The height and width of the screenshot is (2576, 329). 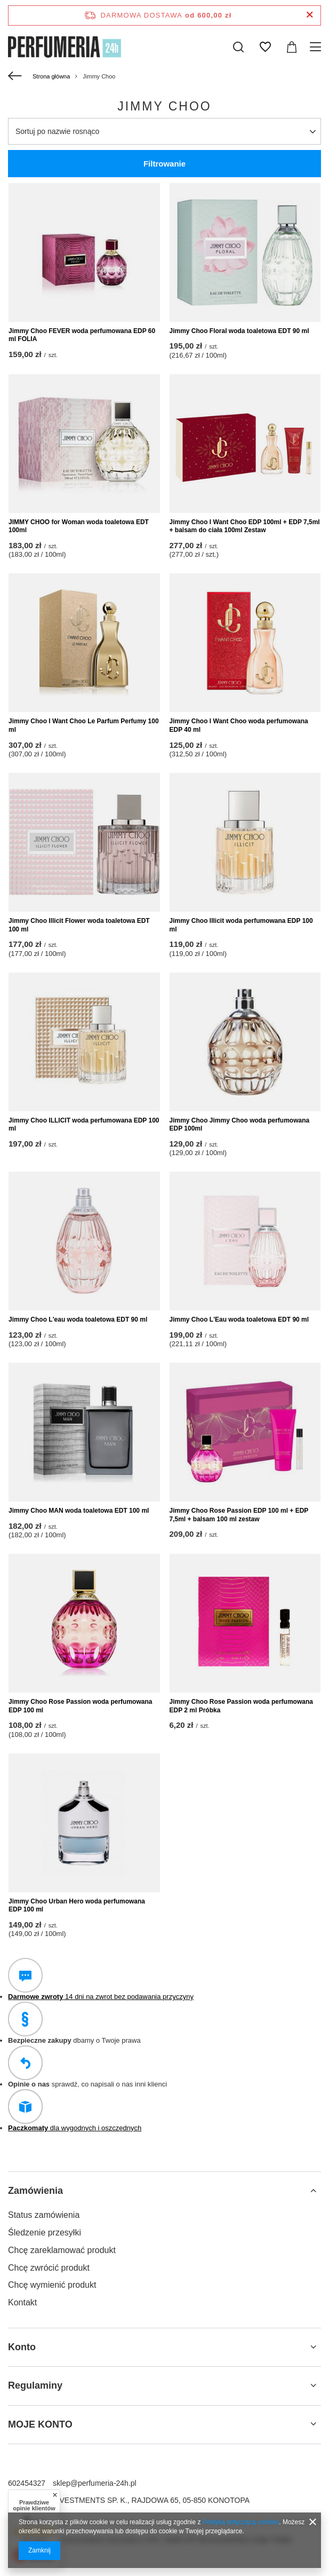 What do you see at coordinates (35, 2190) in the screenshot?
I see `Zamówienia [Nagłówek stopki: Zamówienia]` at bounding box center [35, 2190].